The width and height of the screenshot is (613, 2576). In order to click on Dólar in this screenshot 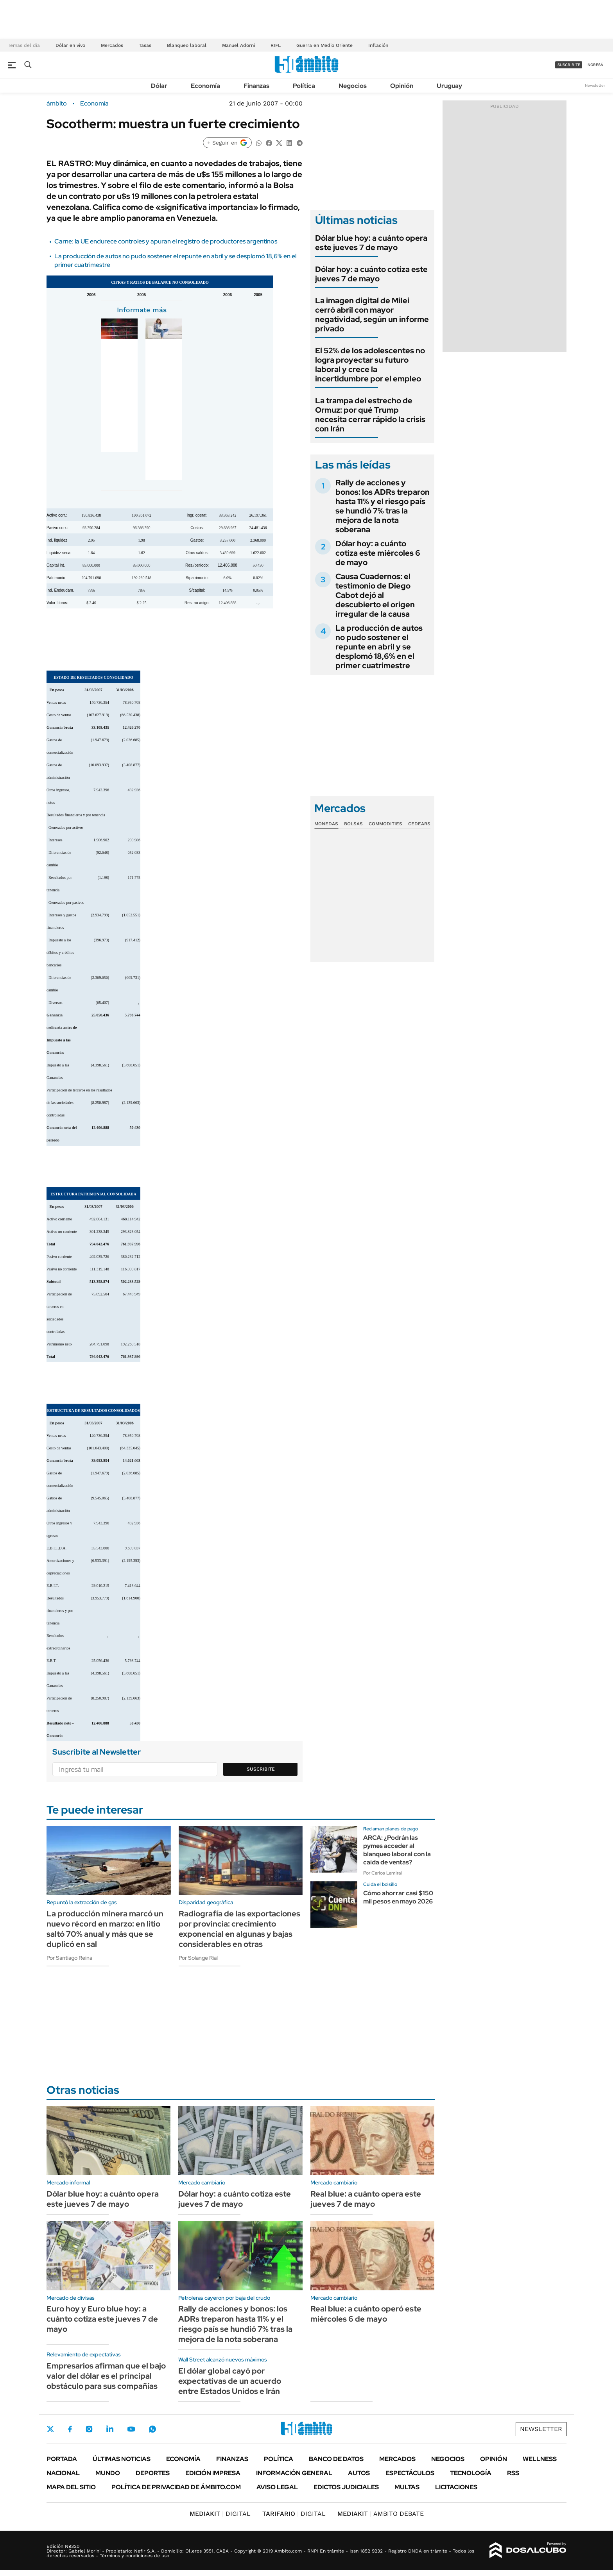, I will do `click(159, 86)`.